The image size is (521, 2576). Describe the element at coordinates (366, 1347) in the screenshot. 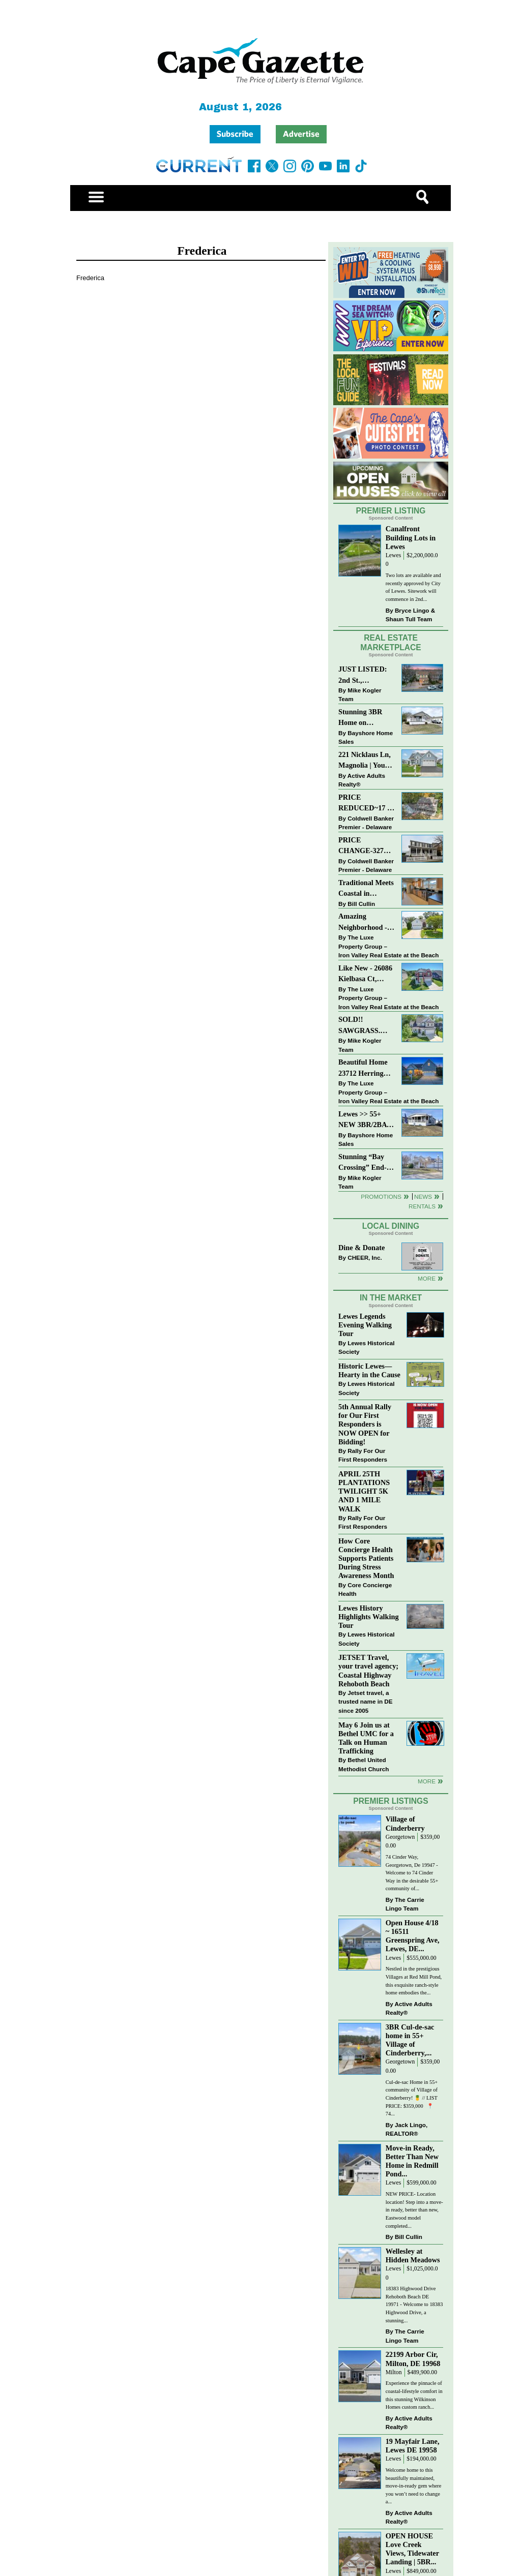

I see `Lewes Historical Society` at that location.